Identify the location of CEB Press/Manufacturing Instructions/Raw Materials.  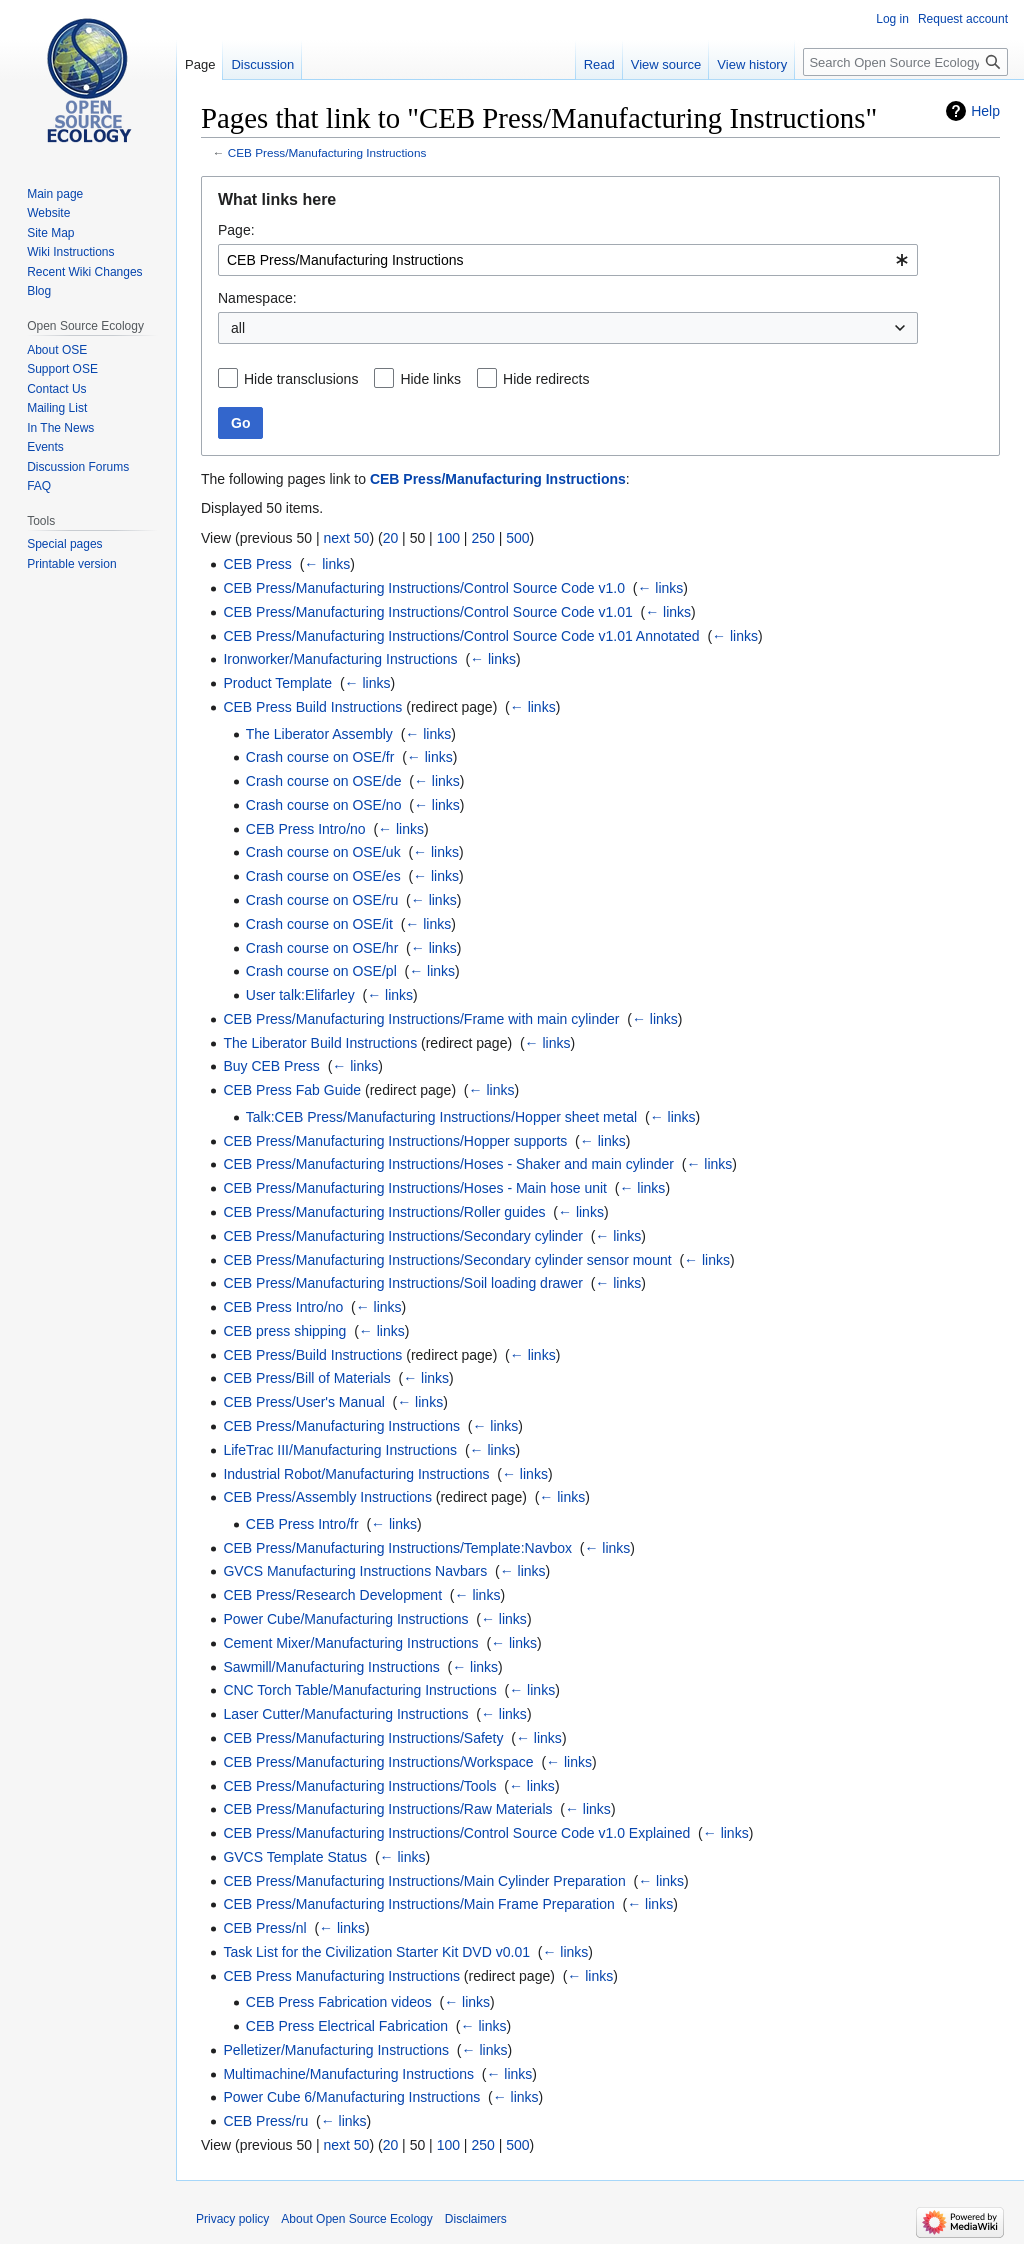
(387, 1809).